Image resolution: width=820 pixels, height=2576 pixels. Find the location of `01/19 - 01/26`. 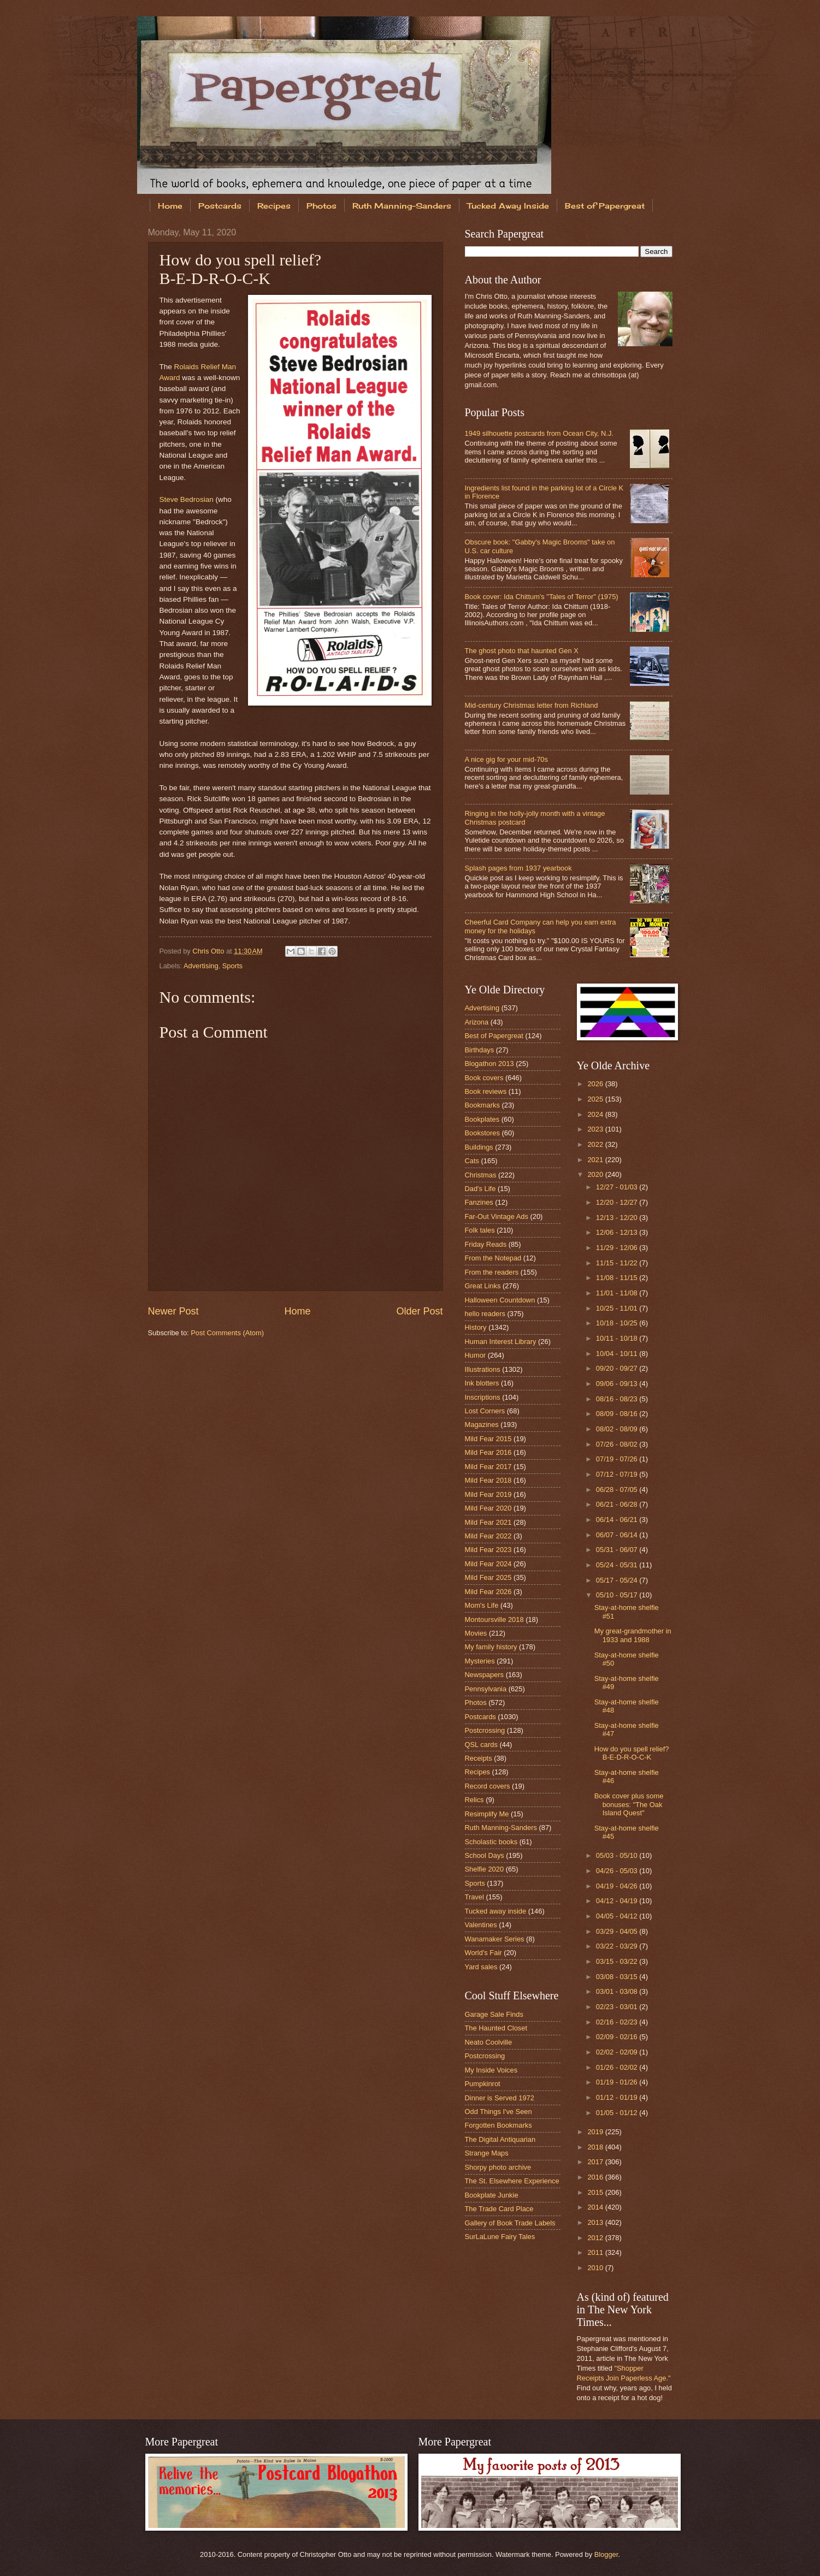

01/19 - 01/26 is located at coordinates (617, 2082).